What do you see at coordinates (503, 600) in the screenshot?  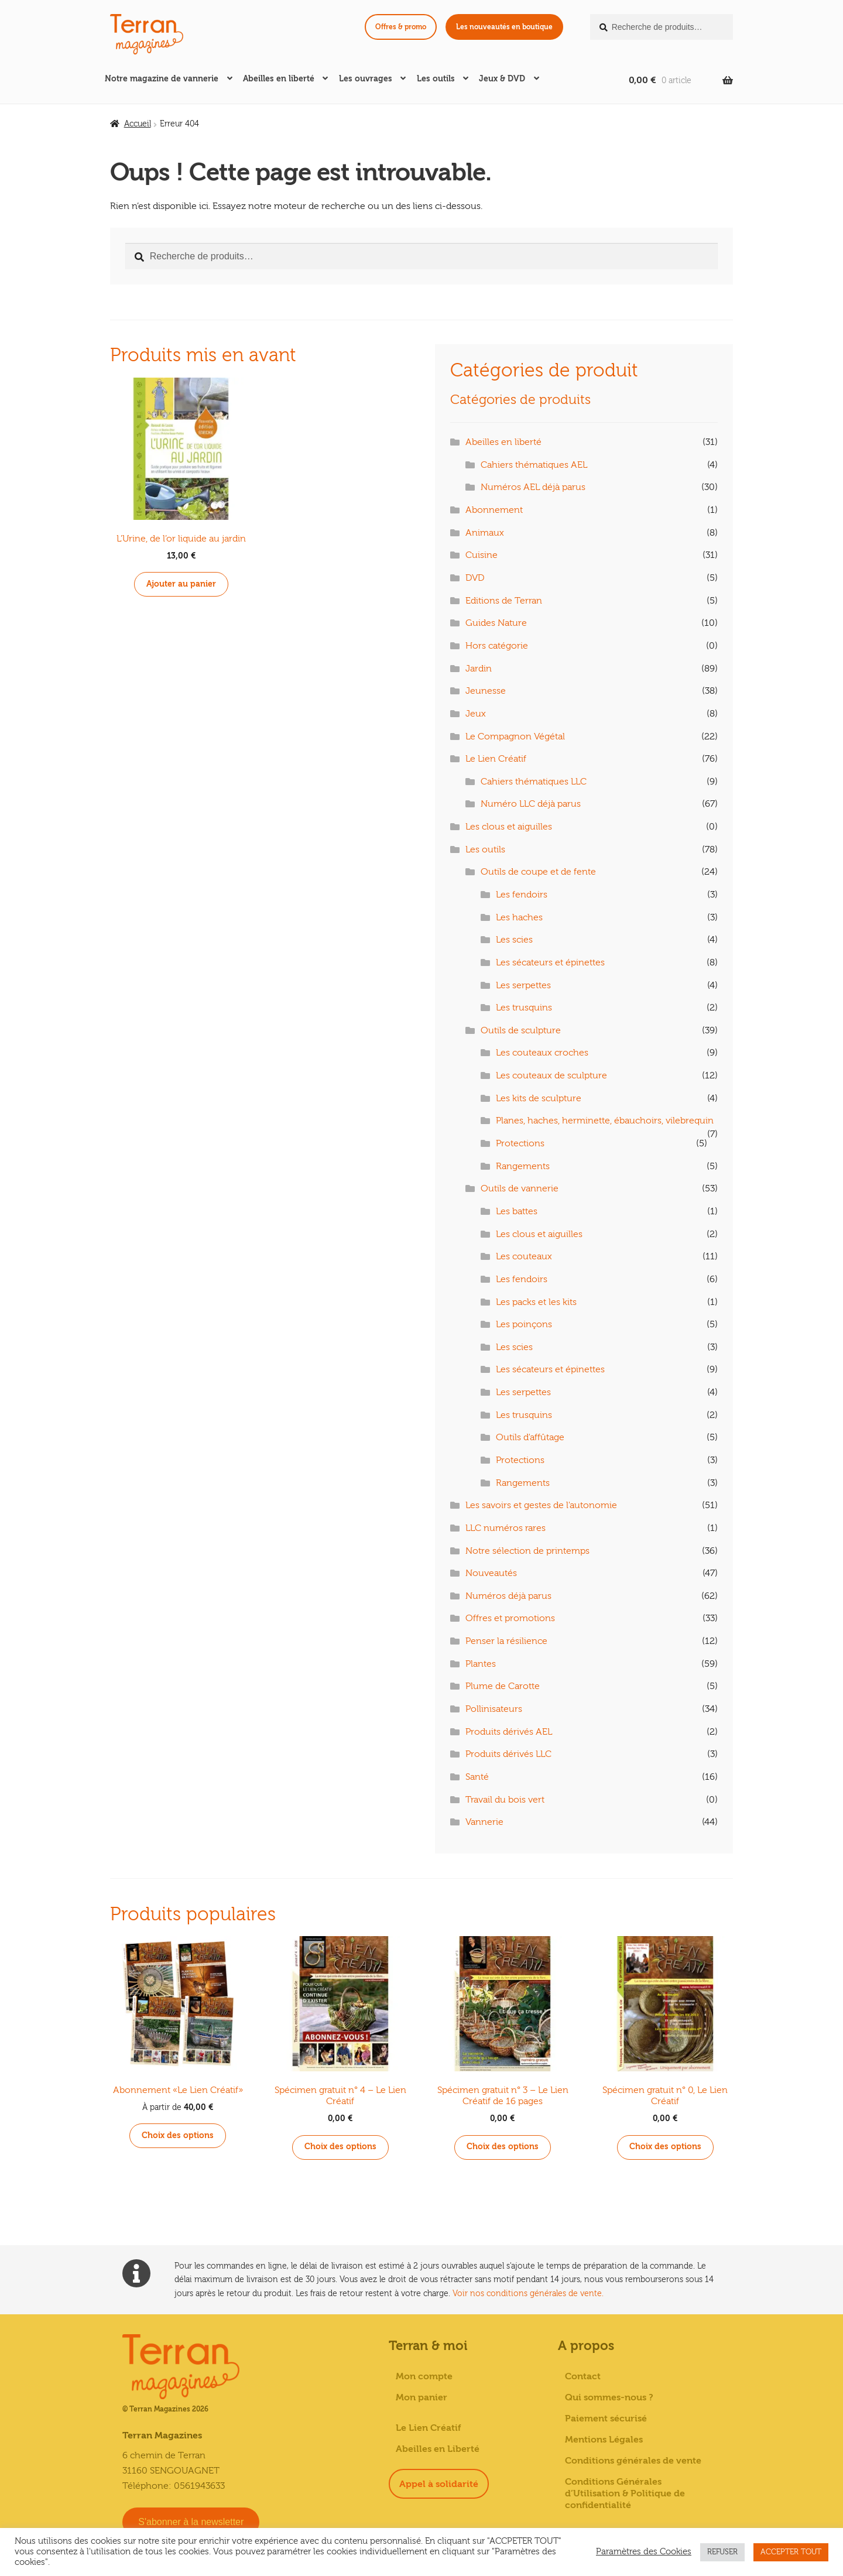 I see `Editions de Terran` at bounding box center [503, 600].